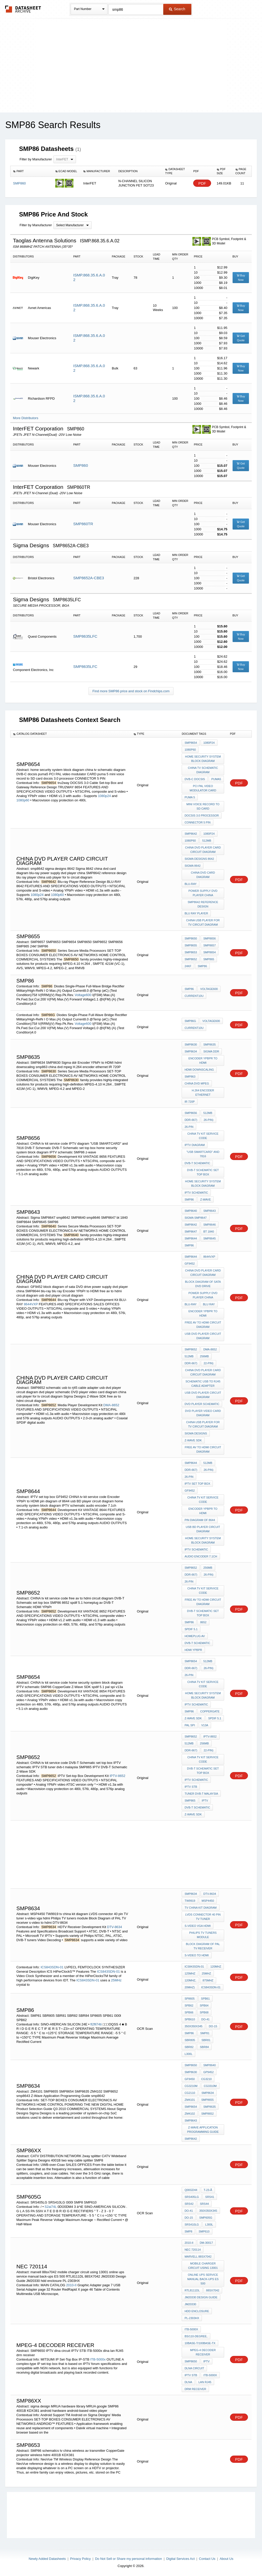 This screenshot has height=2576, width=262. What do you see at coordinates (197, 1483) in the screenshot?
I see `IPTV set top box` at bounding box center [197, 1483].